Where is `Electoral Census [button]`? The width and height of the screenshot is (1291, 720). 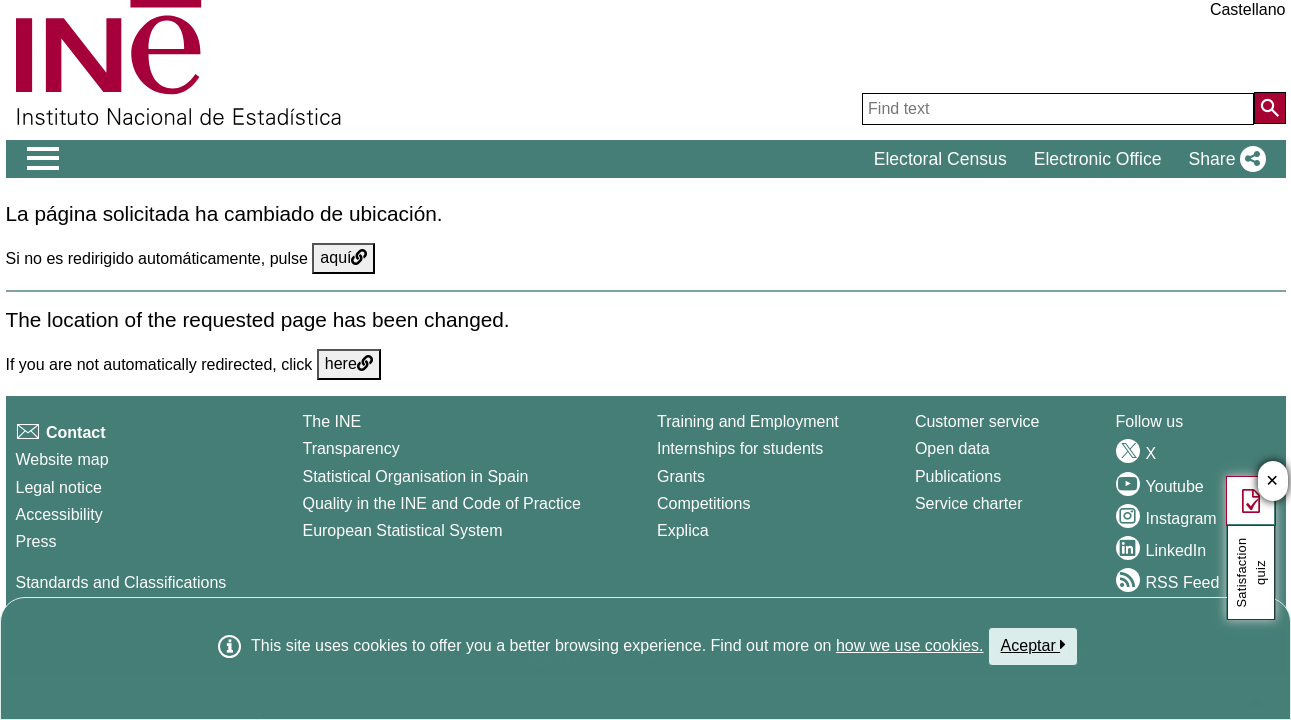
Electoral Census [button] is located at coordinates (940, 159).